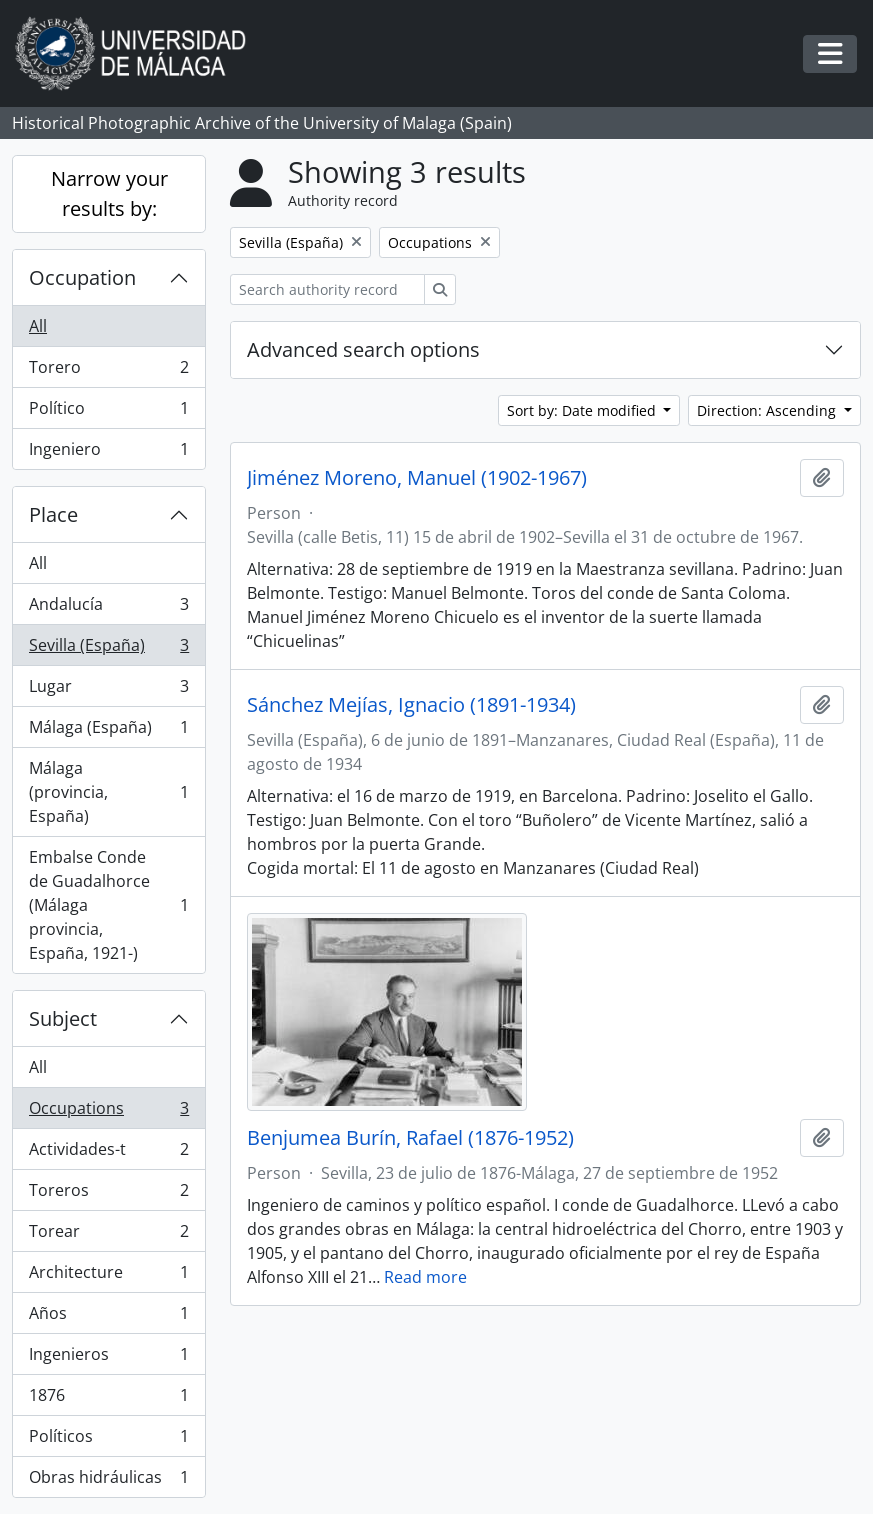 This screenshot has height=1514, width=873. I want to click on Narrow your results by:, so click(109, 193).